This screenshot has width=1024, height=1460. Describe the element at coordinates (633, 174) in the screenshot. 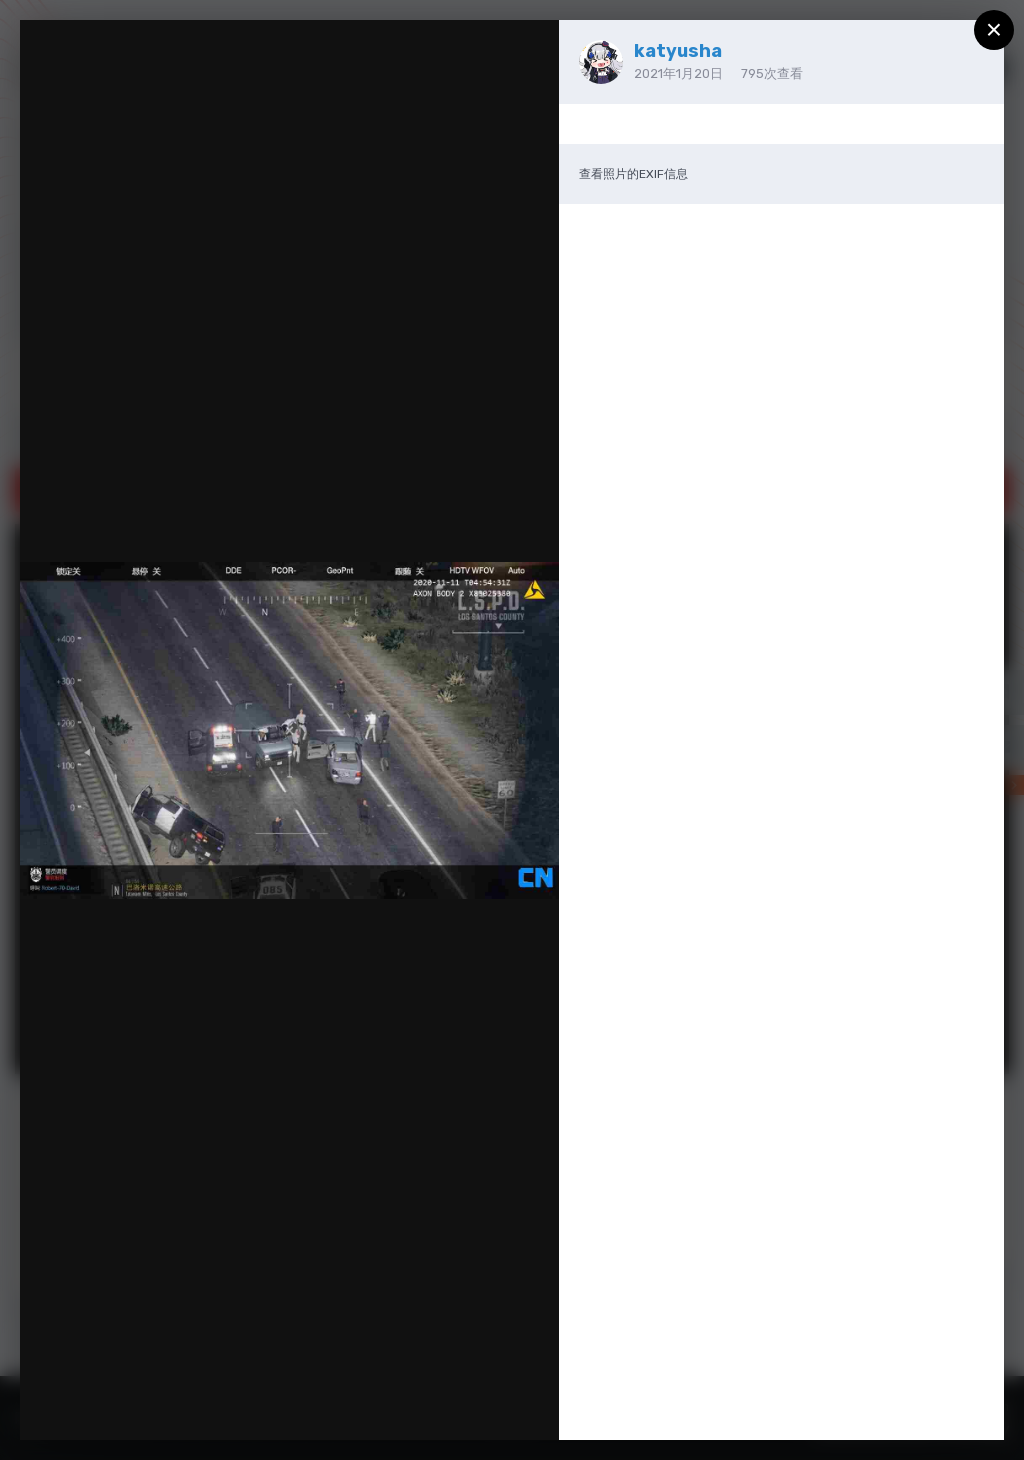

I see `查看照片的EXIF信息` at that location.